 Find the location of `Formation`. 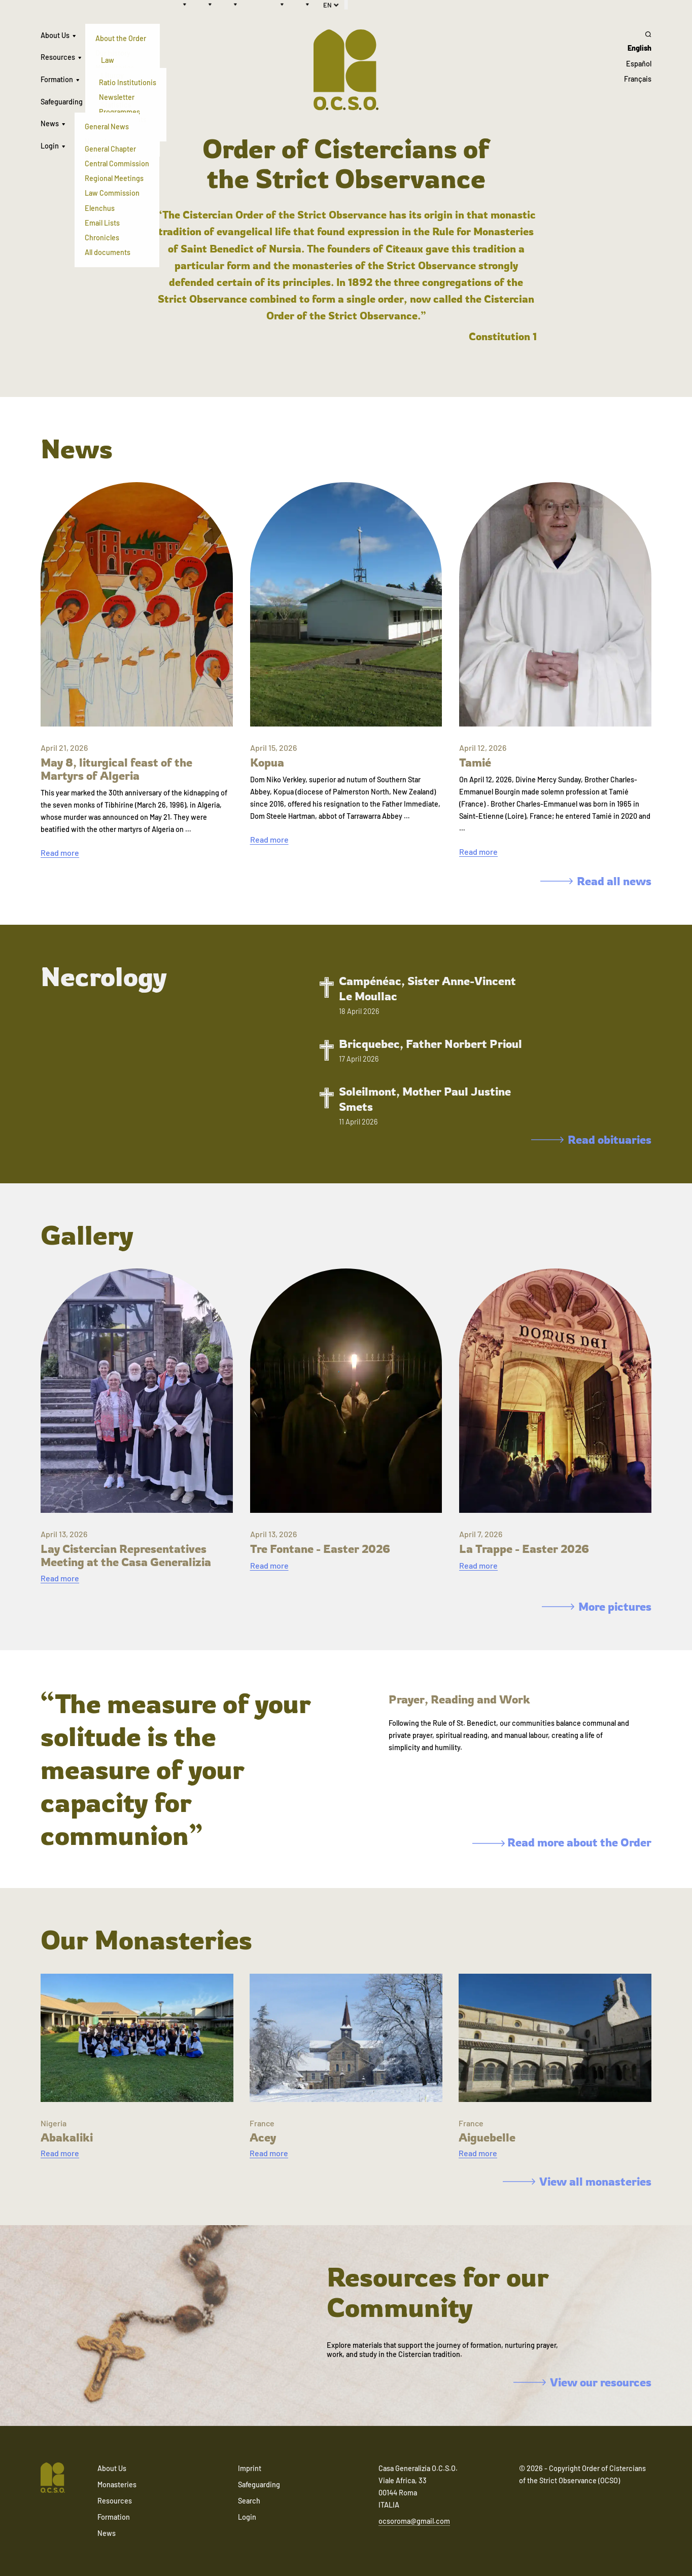

Formation is located at coordinates (57, 79).